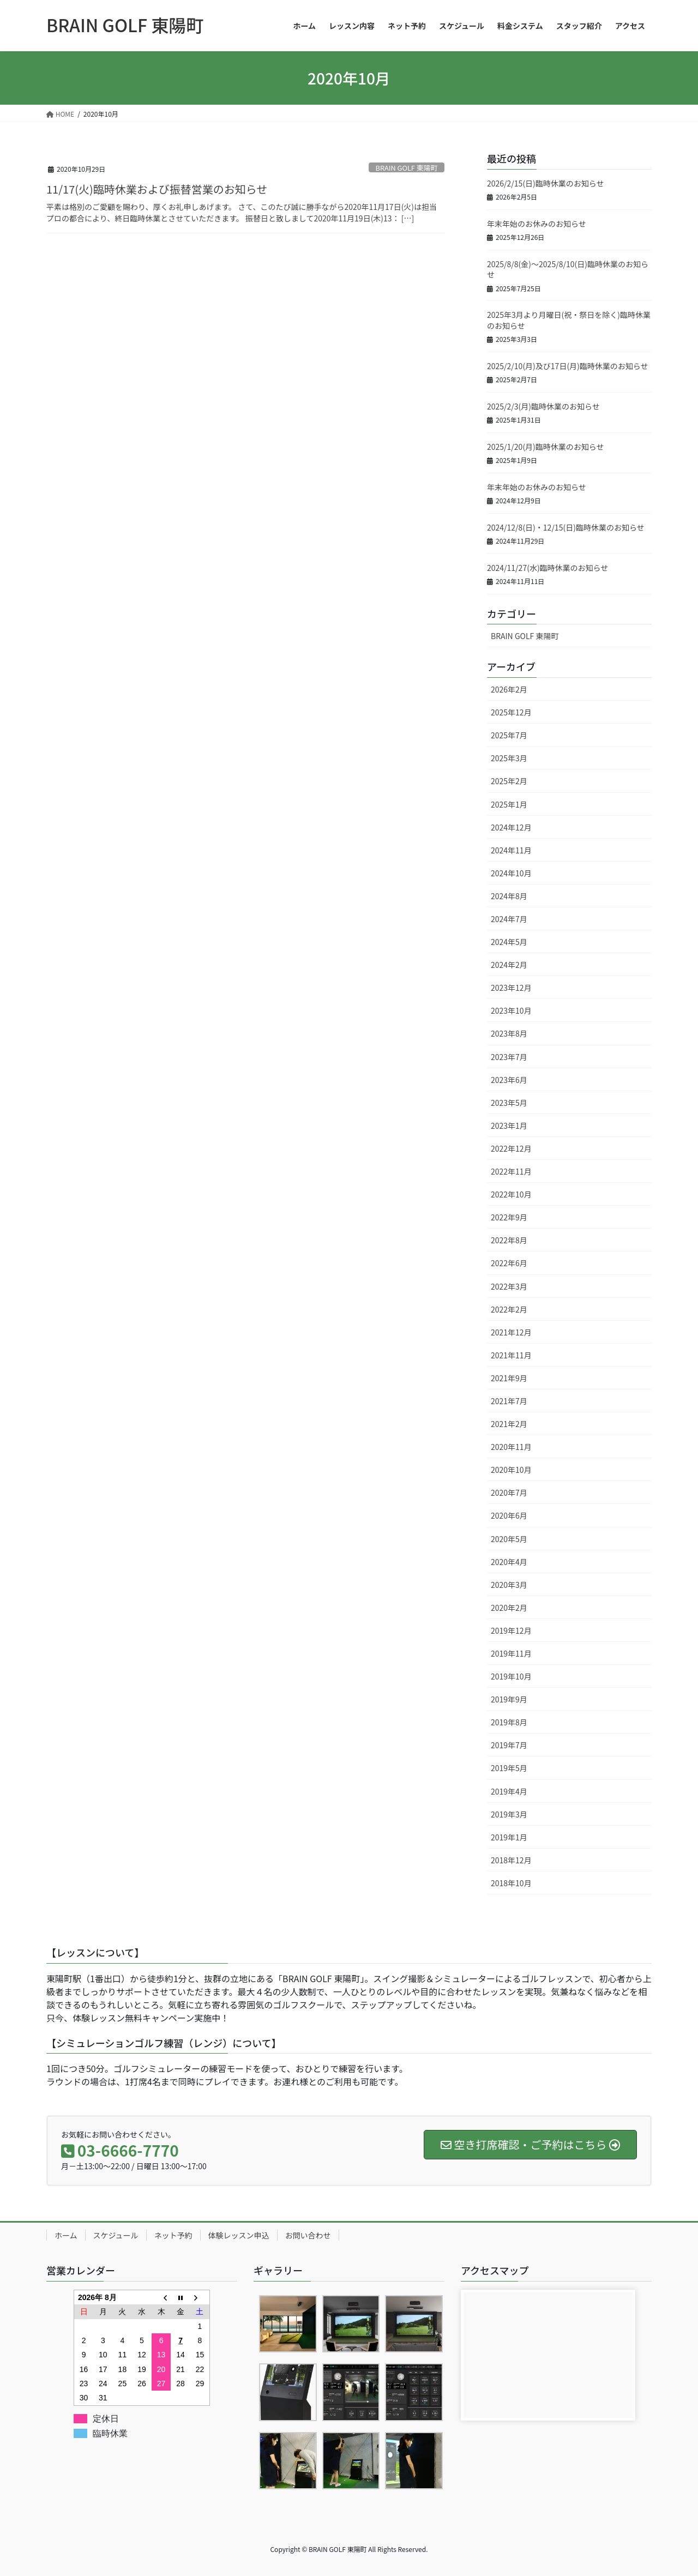 This screenshot has height=2576, width=698. What do you see at coordinates (509, 780) in the screenshot?
I see `2025年2月` at bounding box center [509, 780].